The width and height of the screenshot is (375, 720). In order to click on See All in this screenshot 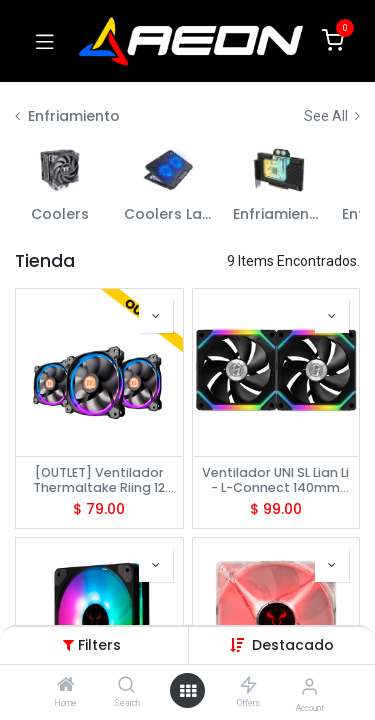, I will do `click(332, 116)`.